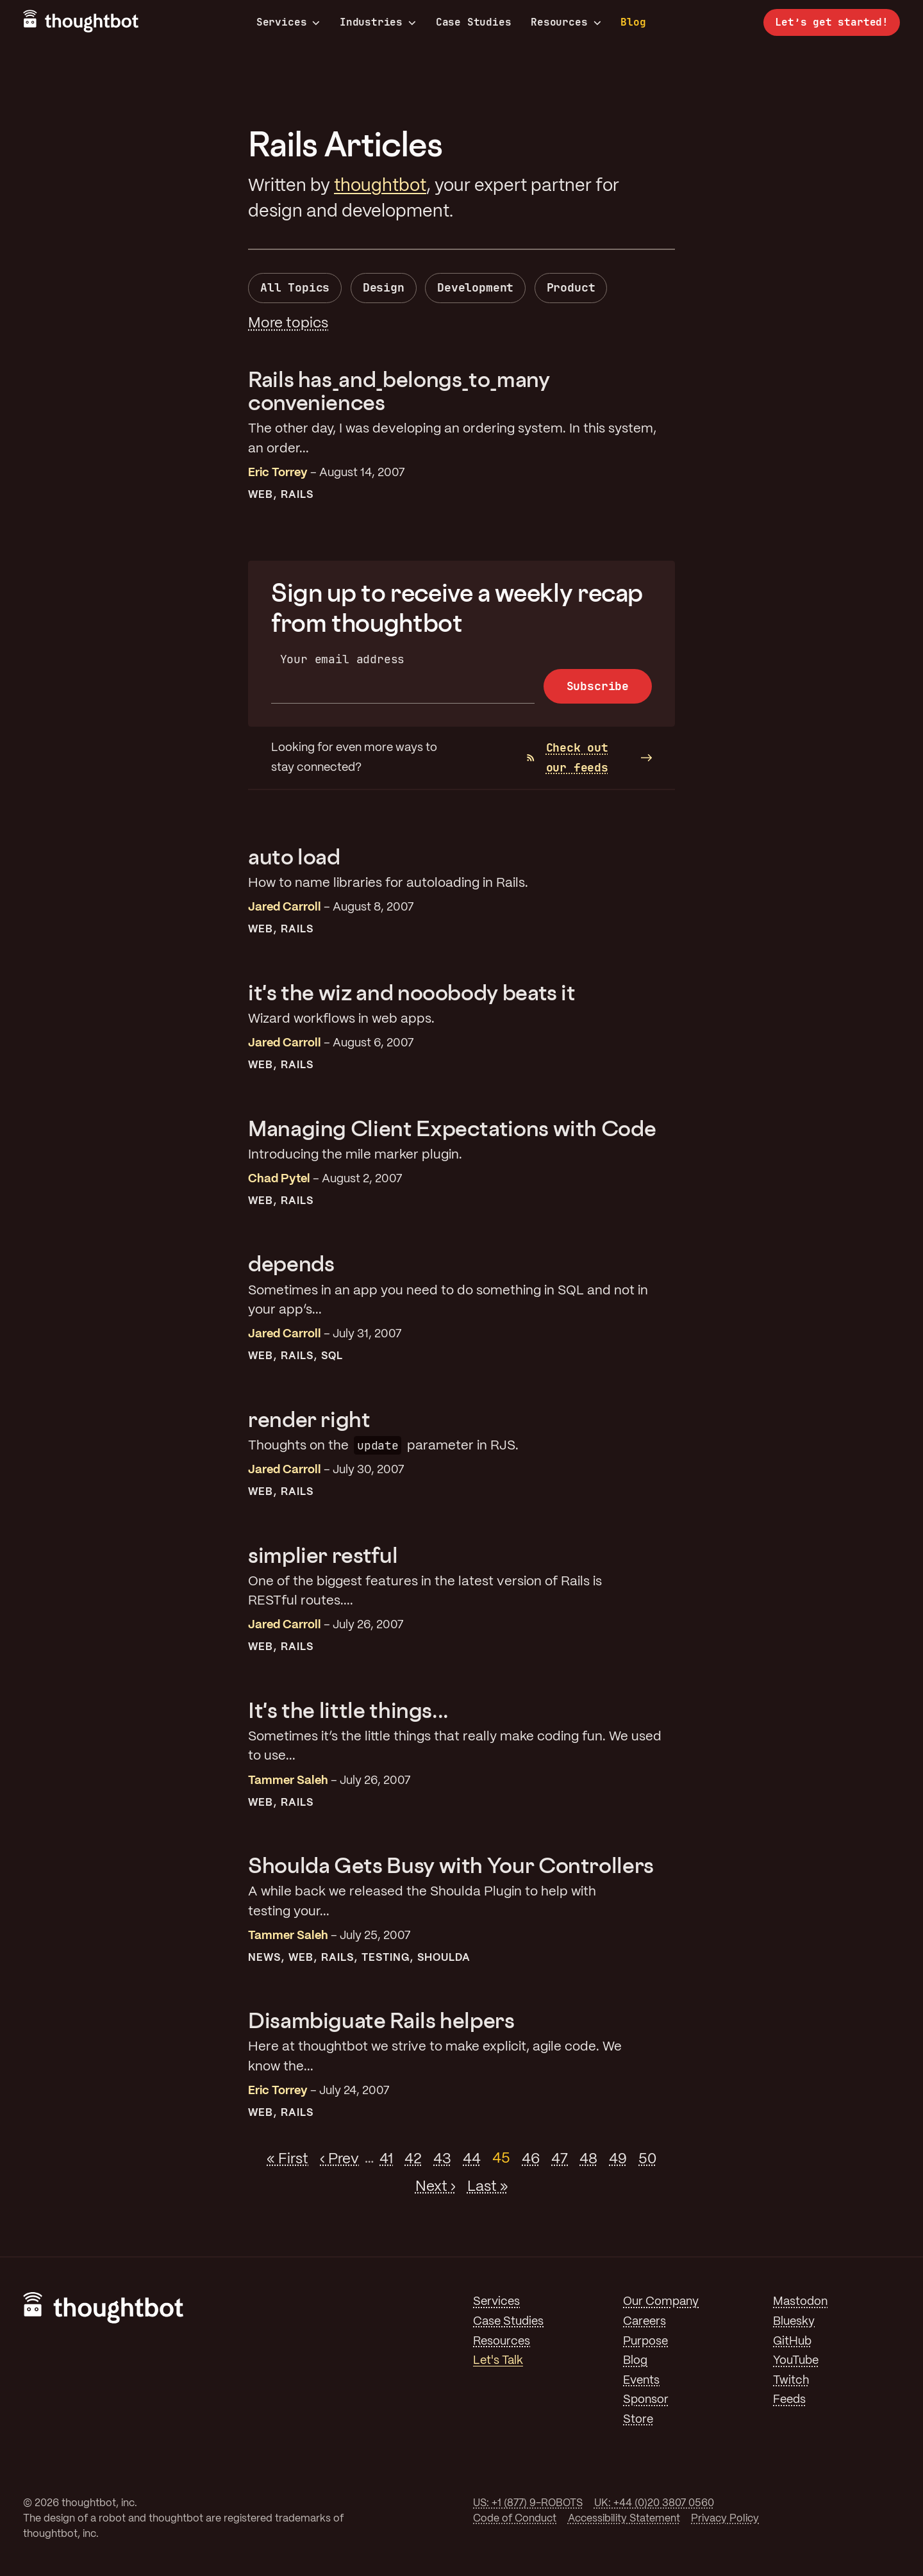 The height and width of the screenshot is (2576, 923). I want to click on auto load, so click(294, 856).